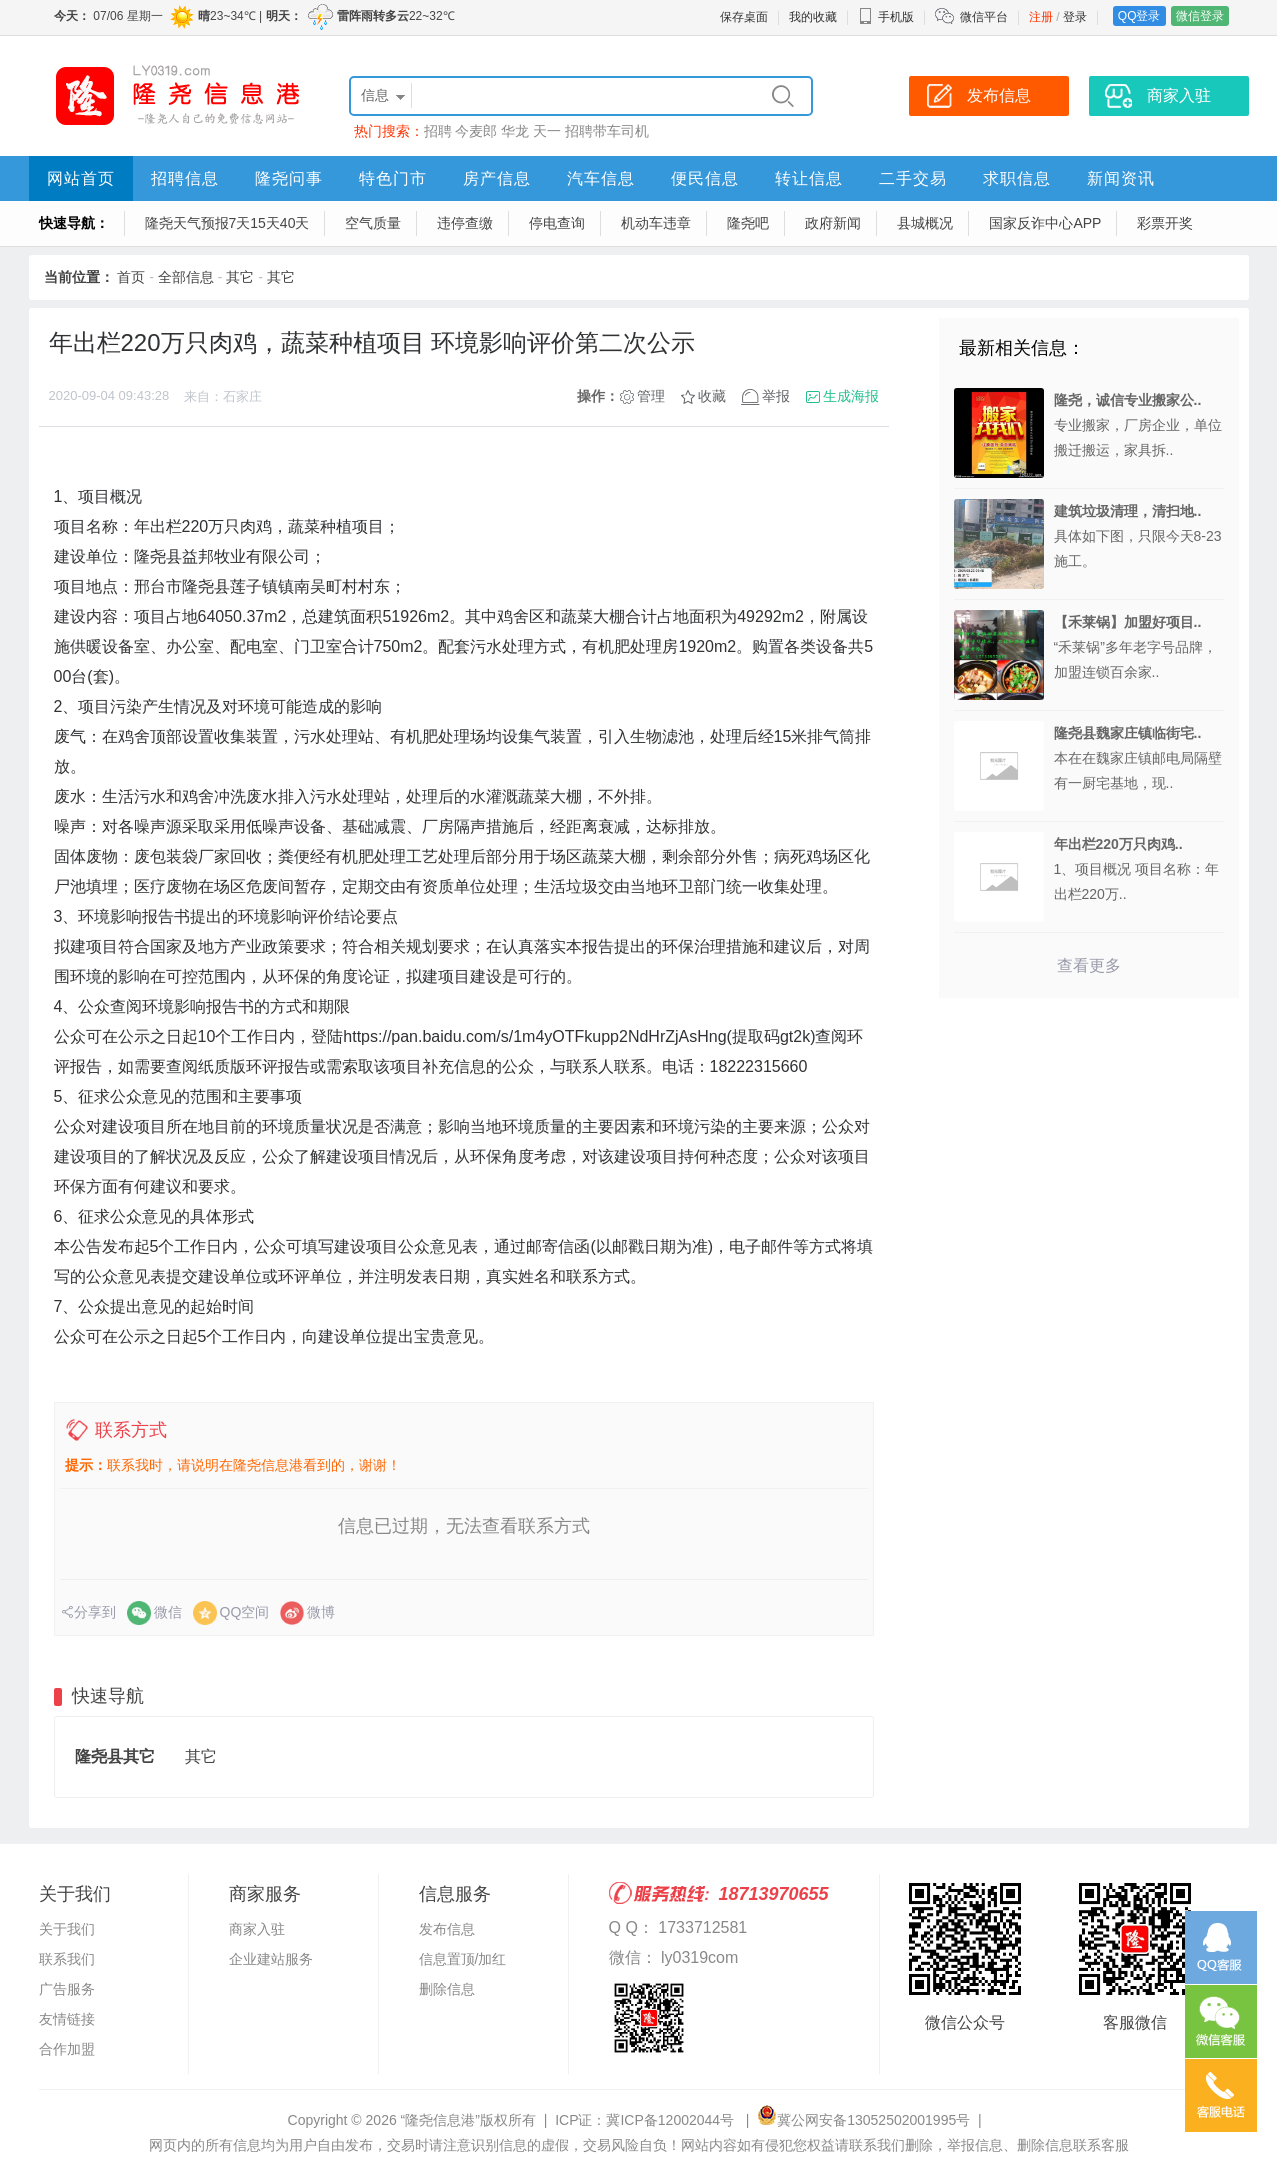  Describe the element at coordinates (186, 277) in the screenshot. I see `全部信息` at that location.